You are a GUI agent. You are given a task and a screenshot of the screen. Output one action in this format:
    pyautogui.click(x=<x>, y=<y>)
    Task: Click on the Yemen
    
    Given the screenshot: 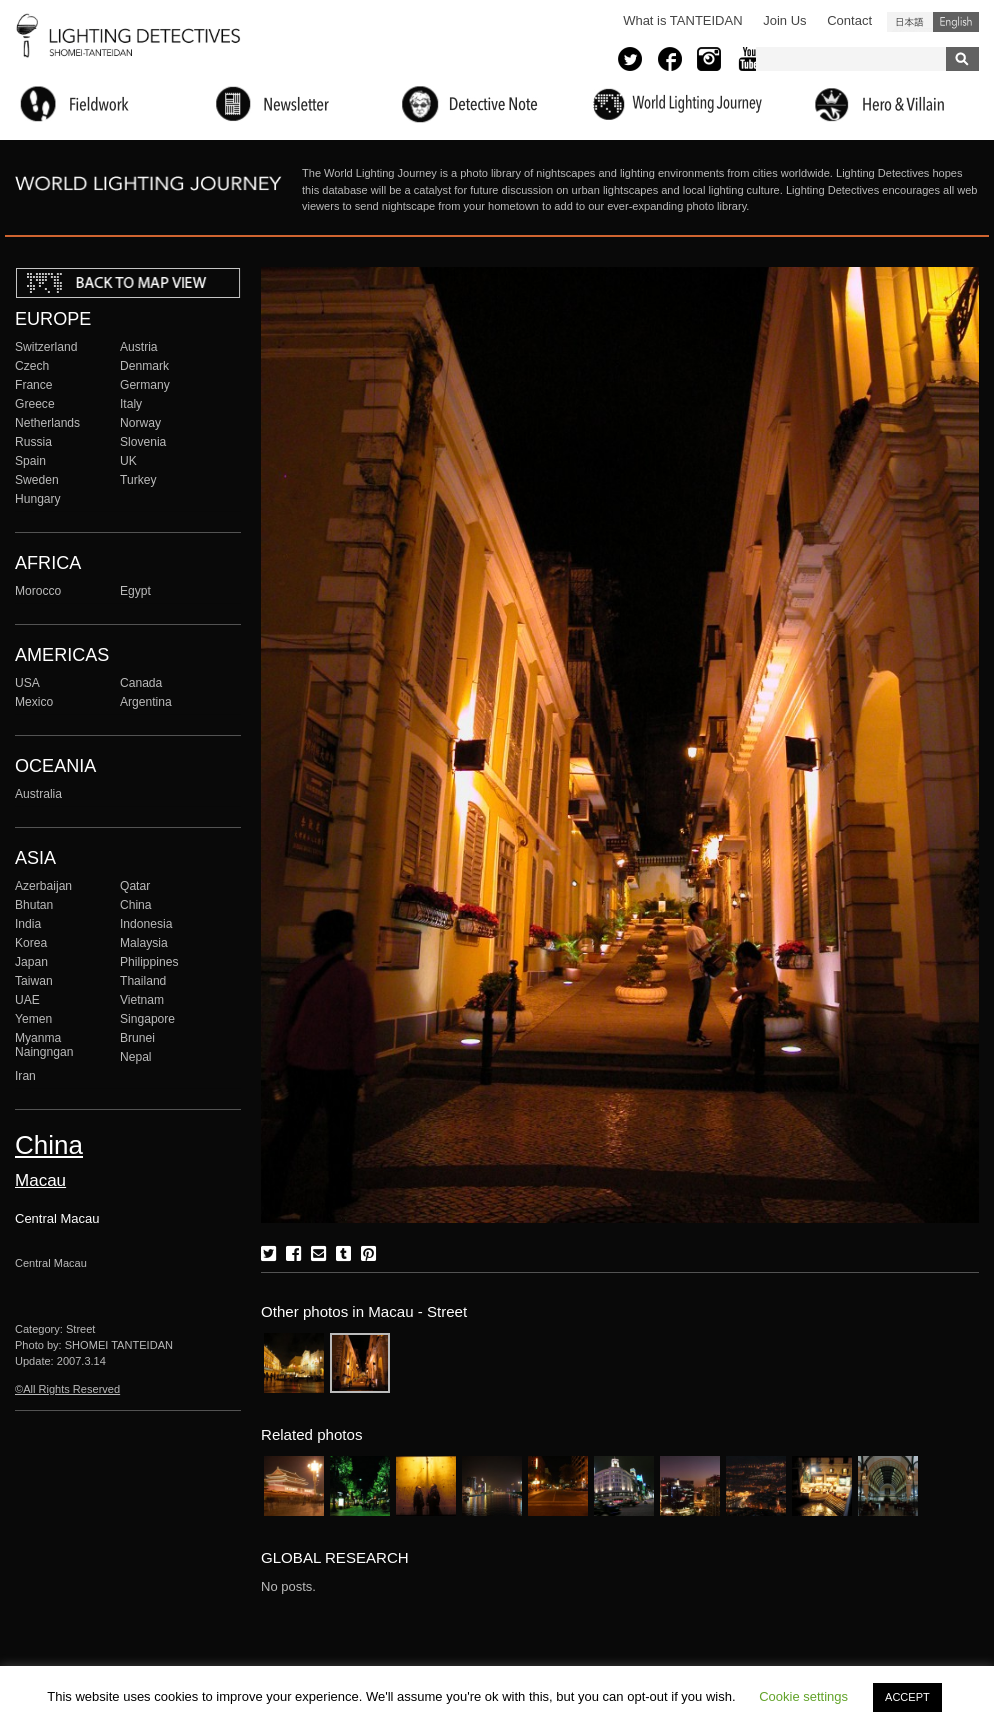 What is the action you would take?
    pyautogui.click(x=33, y=1019)
    